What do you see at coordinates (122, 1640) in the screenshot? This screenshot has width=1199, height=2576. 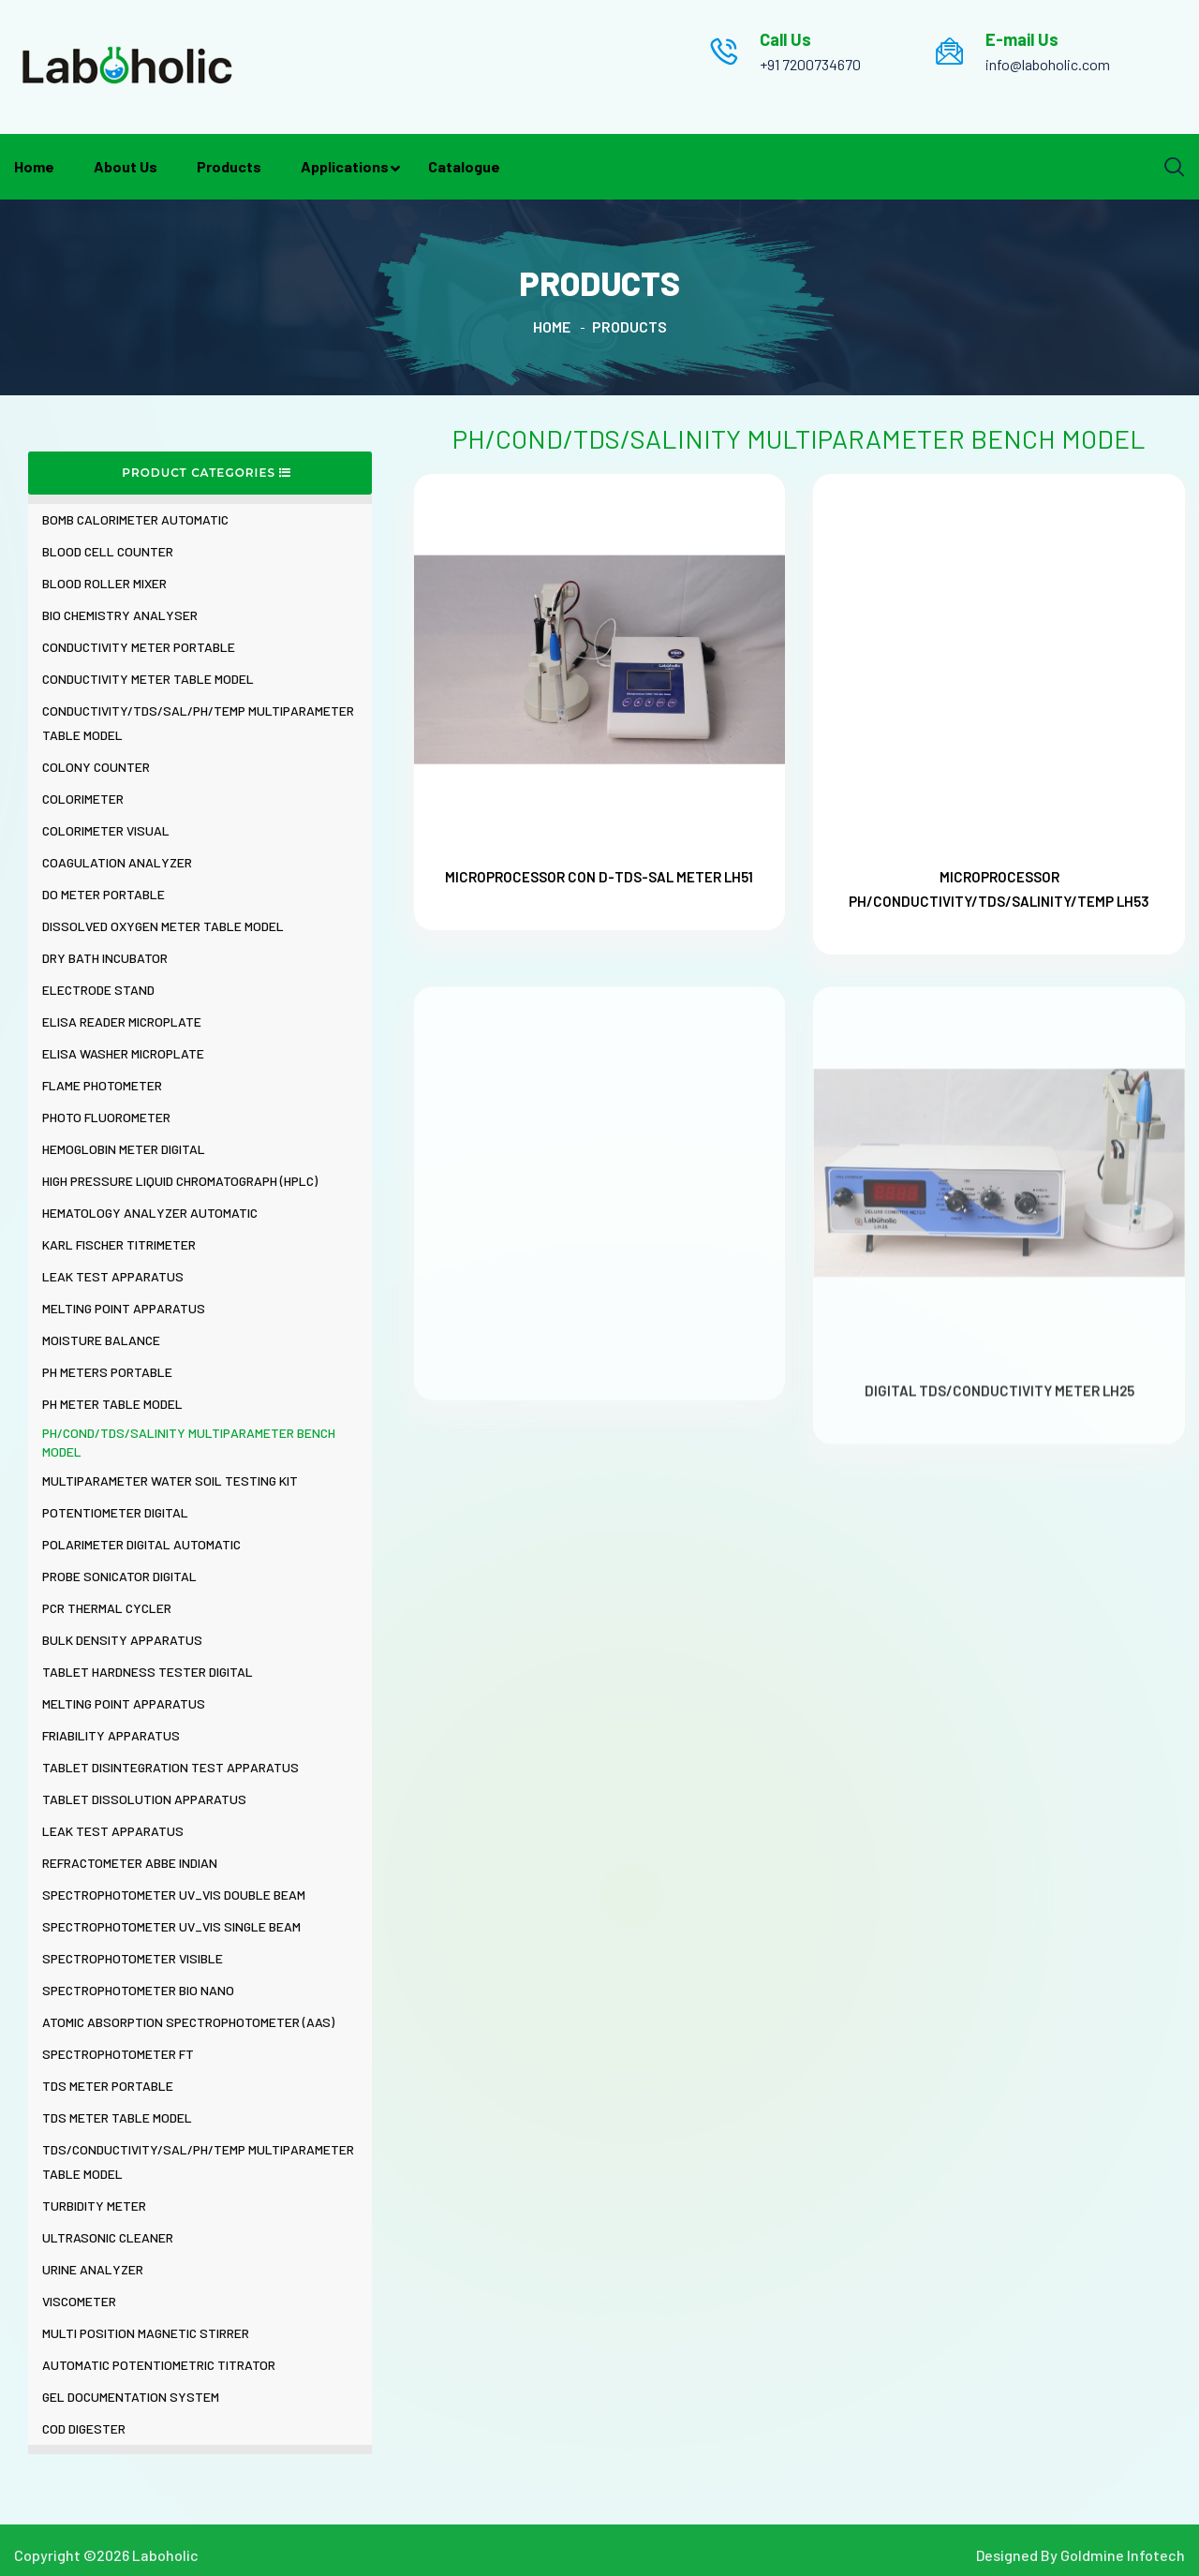 I see `BULK DENSITY APPARATUS` at bounding box center [122, 1640].